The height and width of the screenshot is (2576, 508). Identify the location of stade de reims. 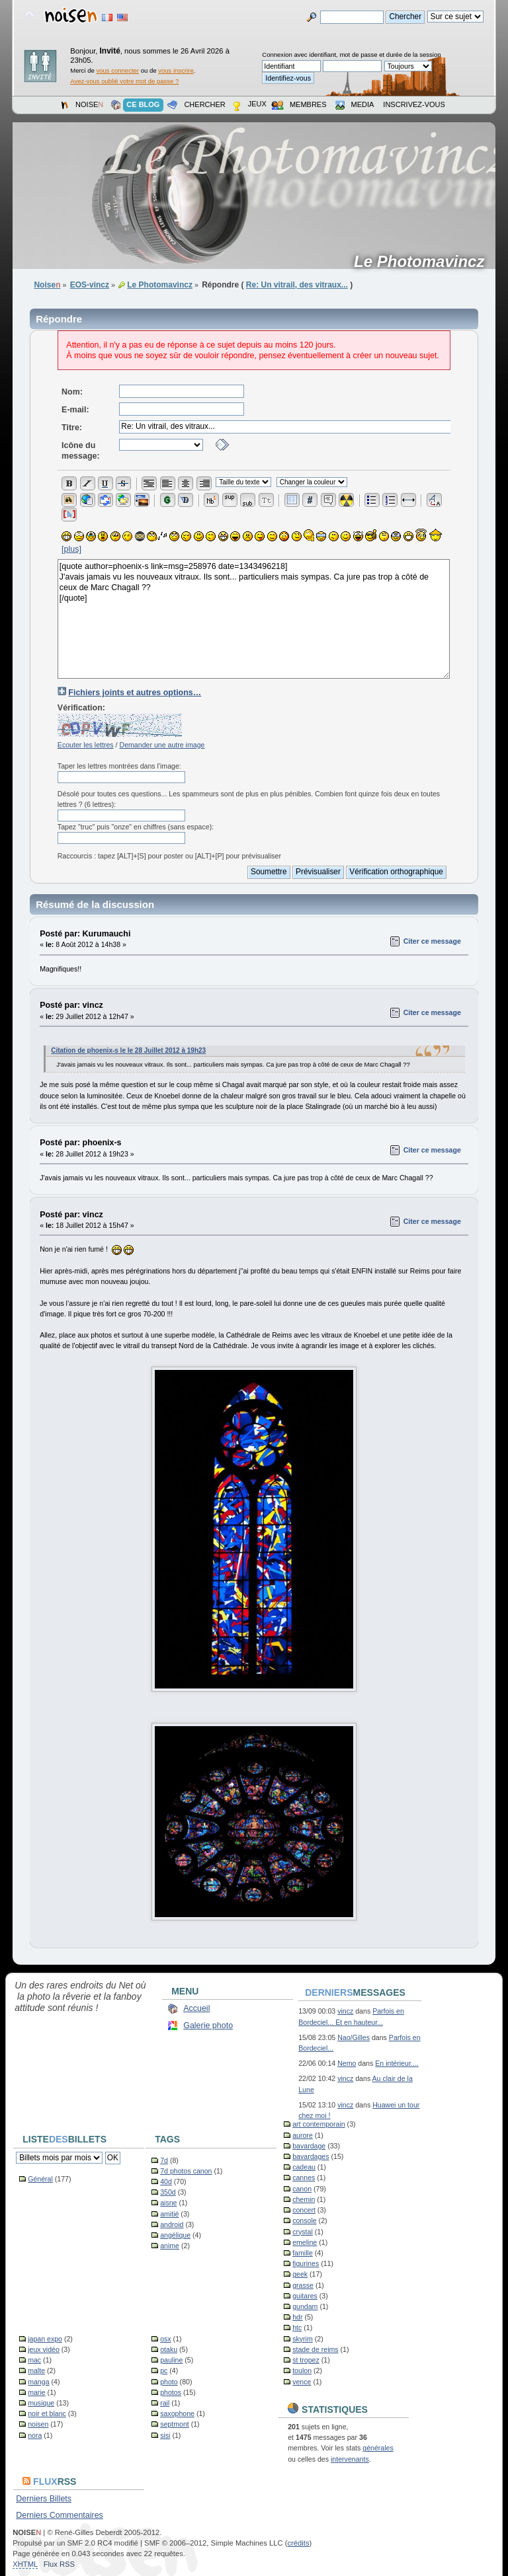
(315, 2349).